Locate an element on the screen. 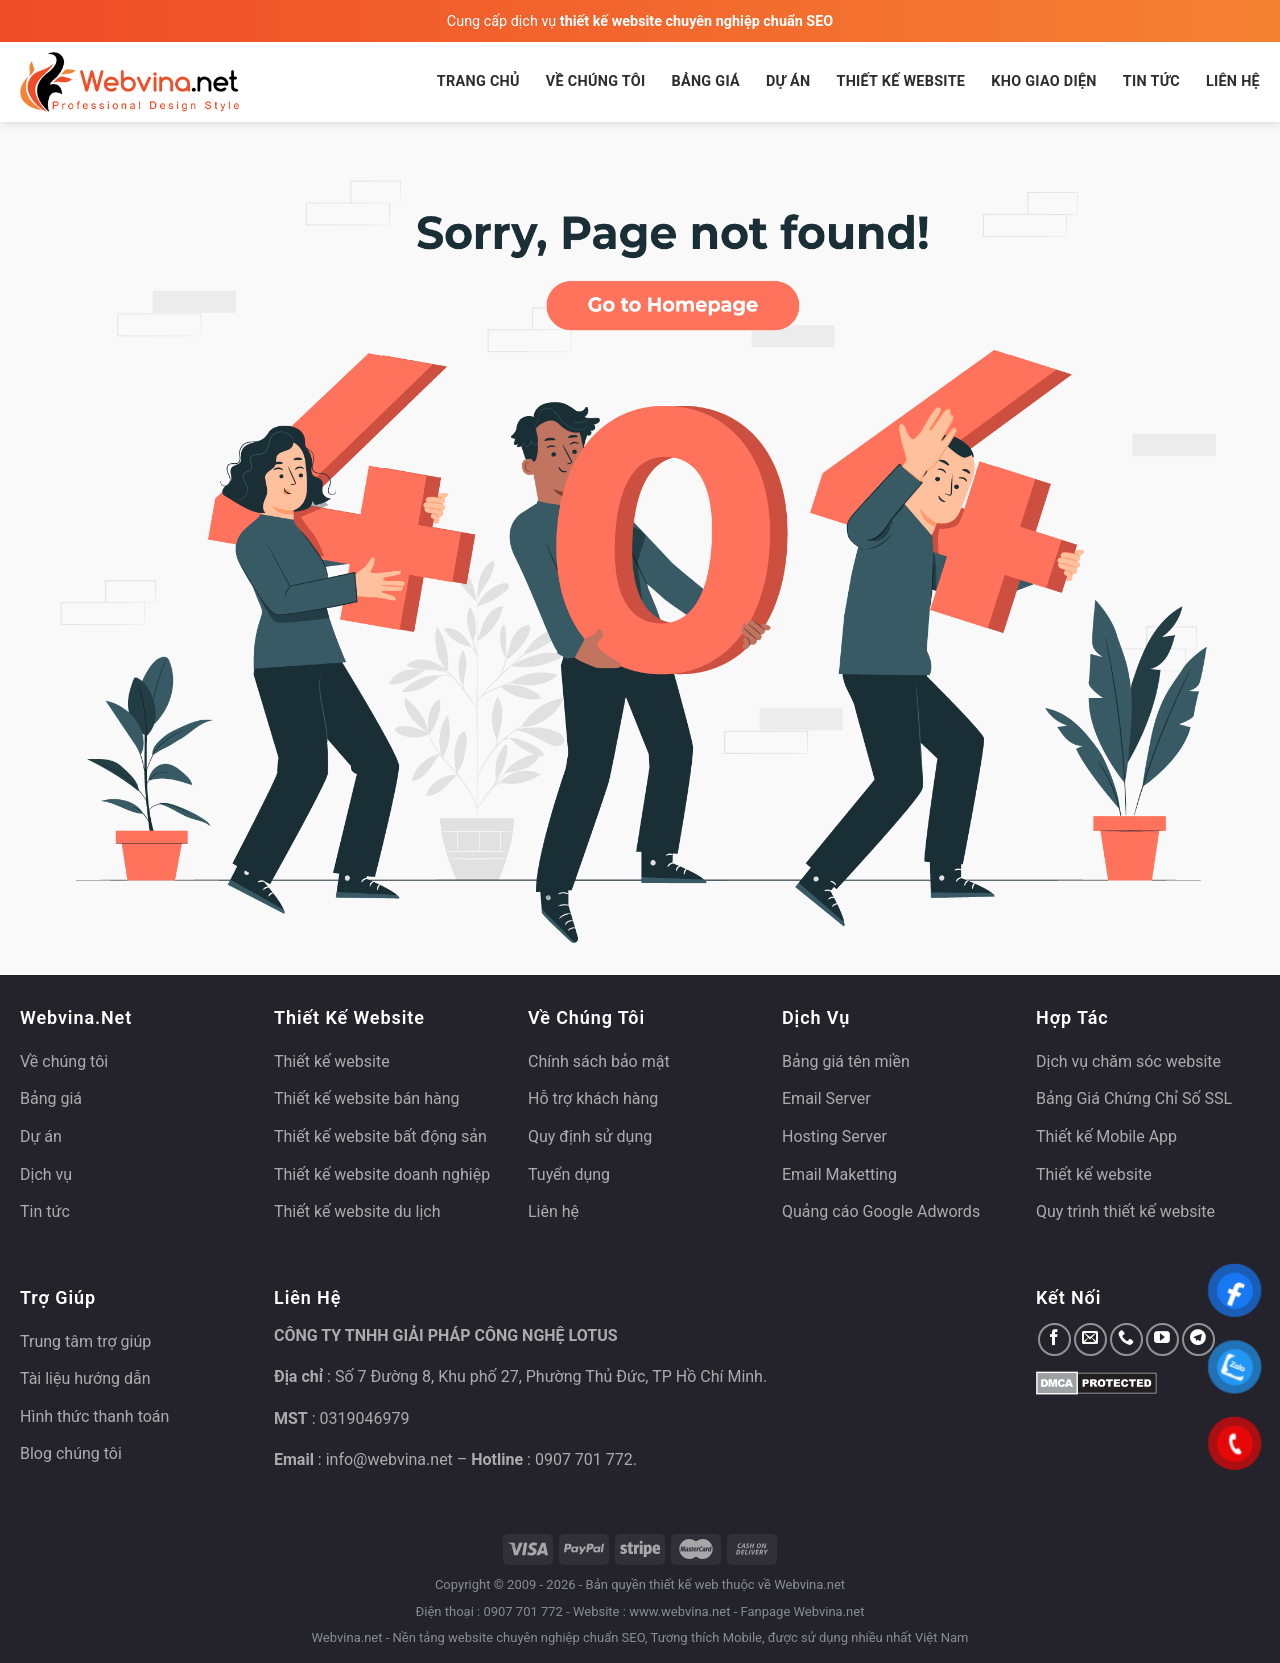 Image resolution: width=1280 pixels, height=1663 pixels. Quy định sử dụng is located at coordinates (590, 1136).